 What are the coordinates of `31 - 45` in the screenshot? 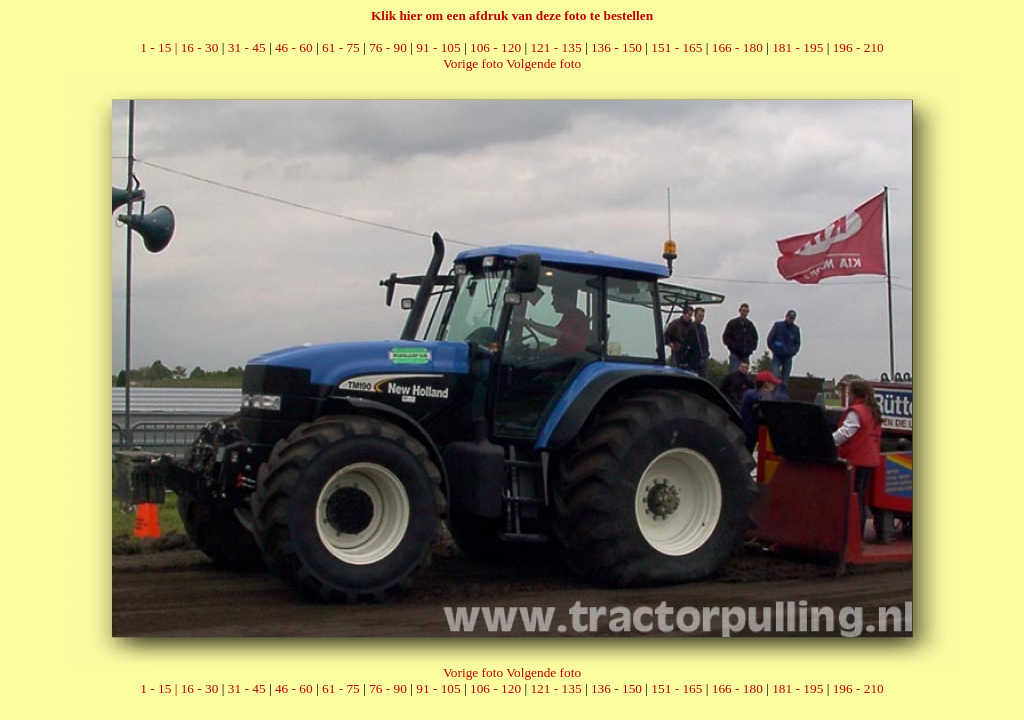 It's located at (247, 47).